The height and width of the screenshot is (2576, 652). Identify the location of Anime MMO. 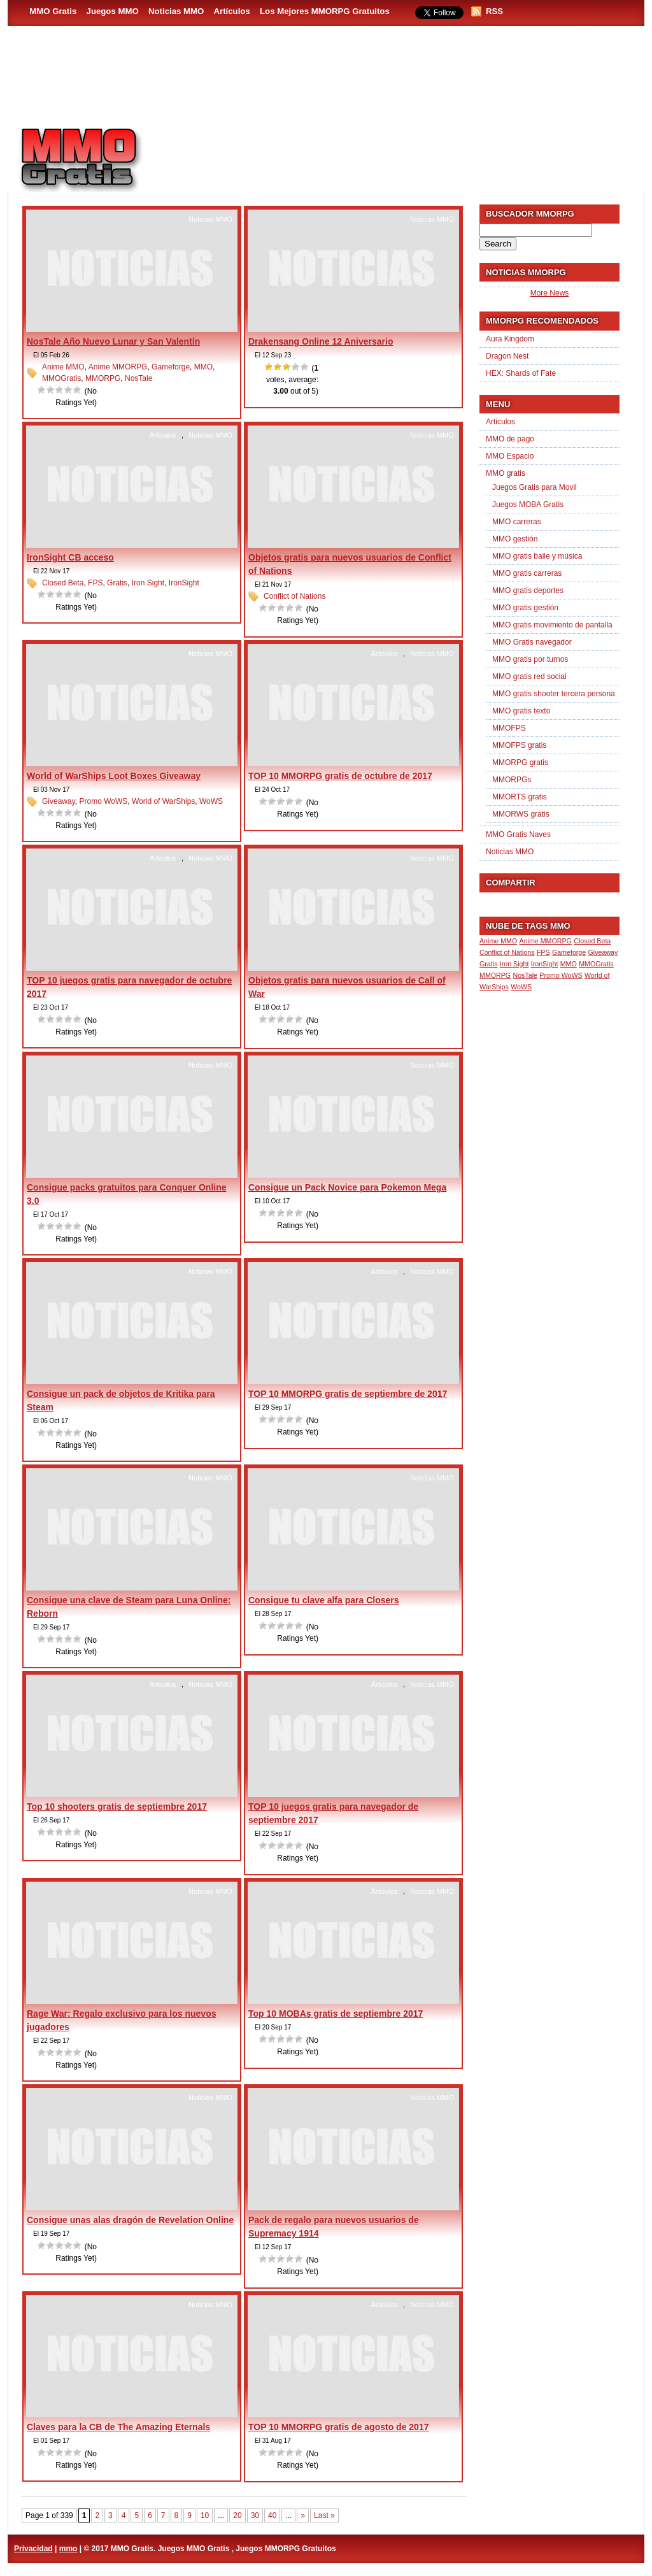
(63, 366).